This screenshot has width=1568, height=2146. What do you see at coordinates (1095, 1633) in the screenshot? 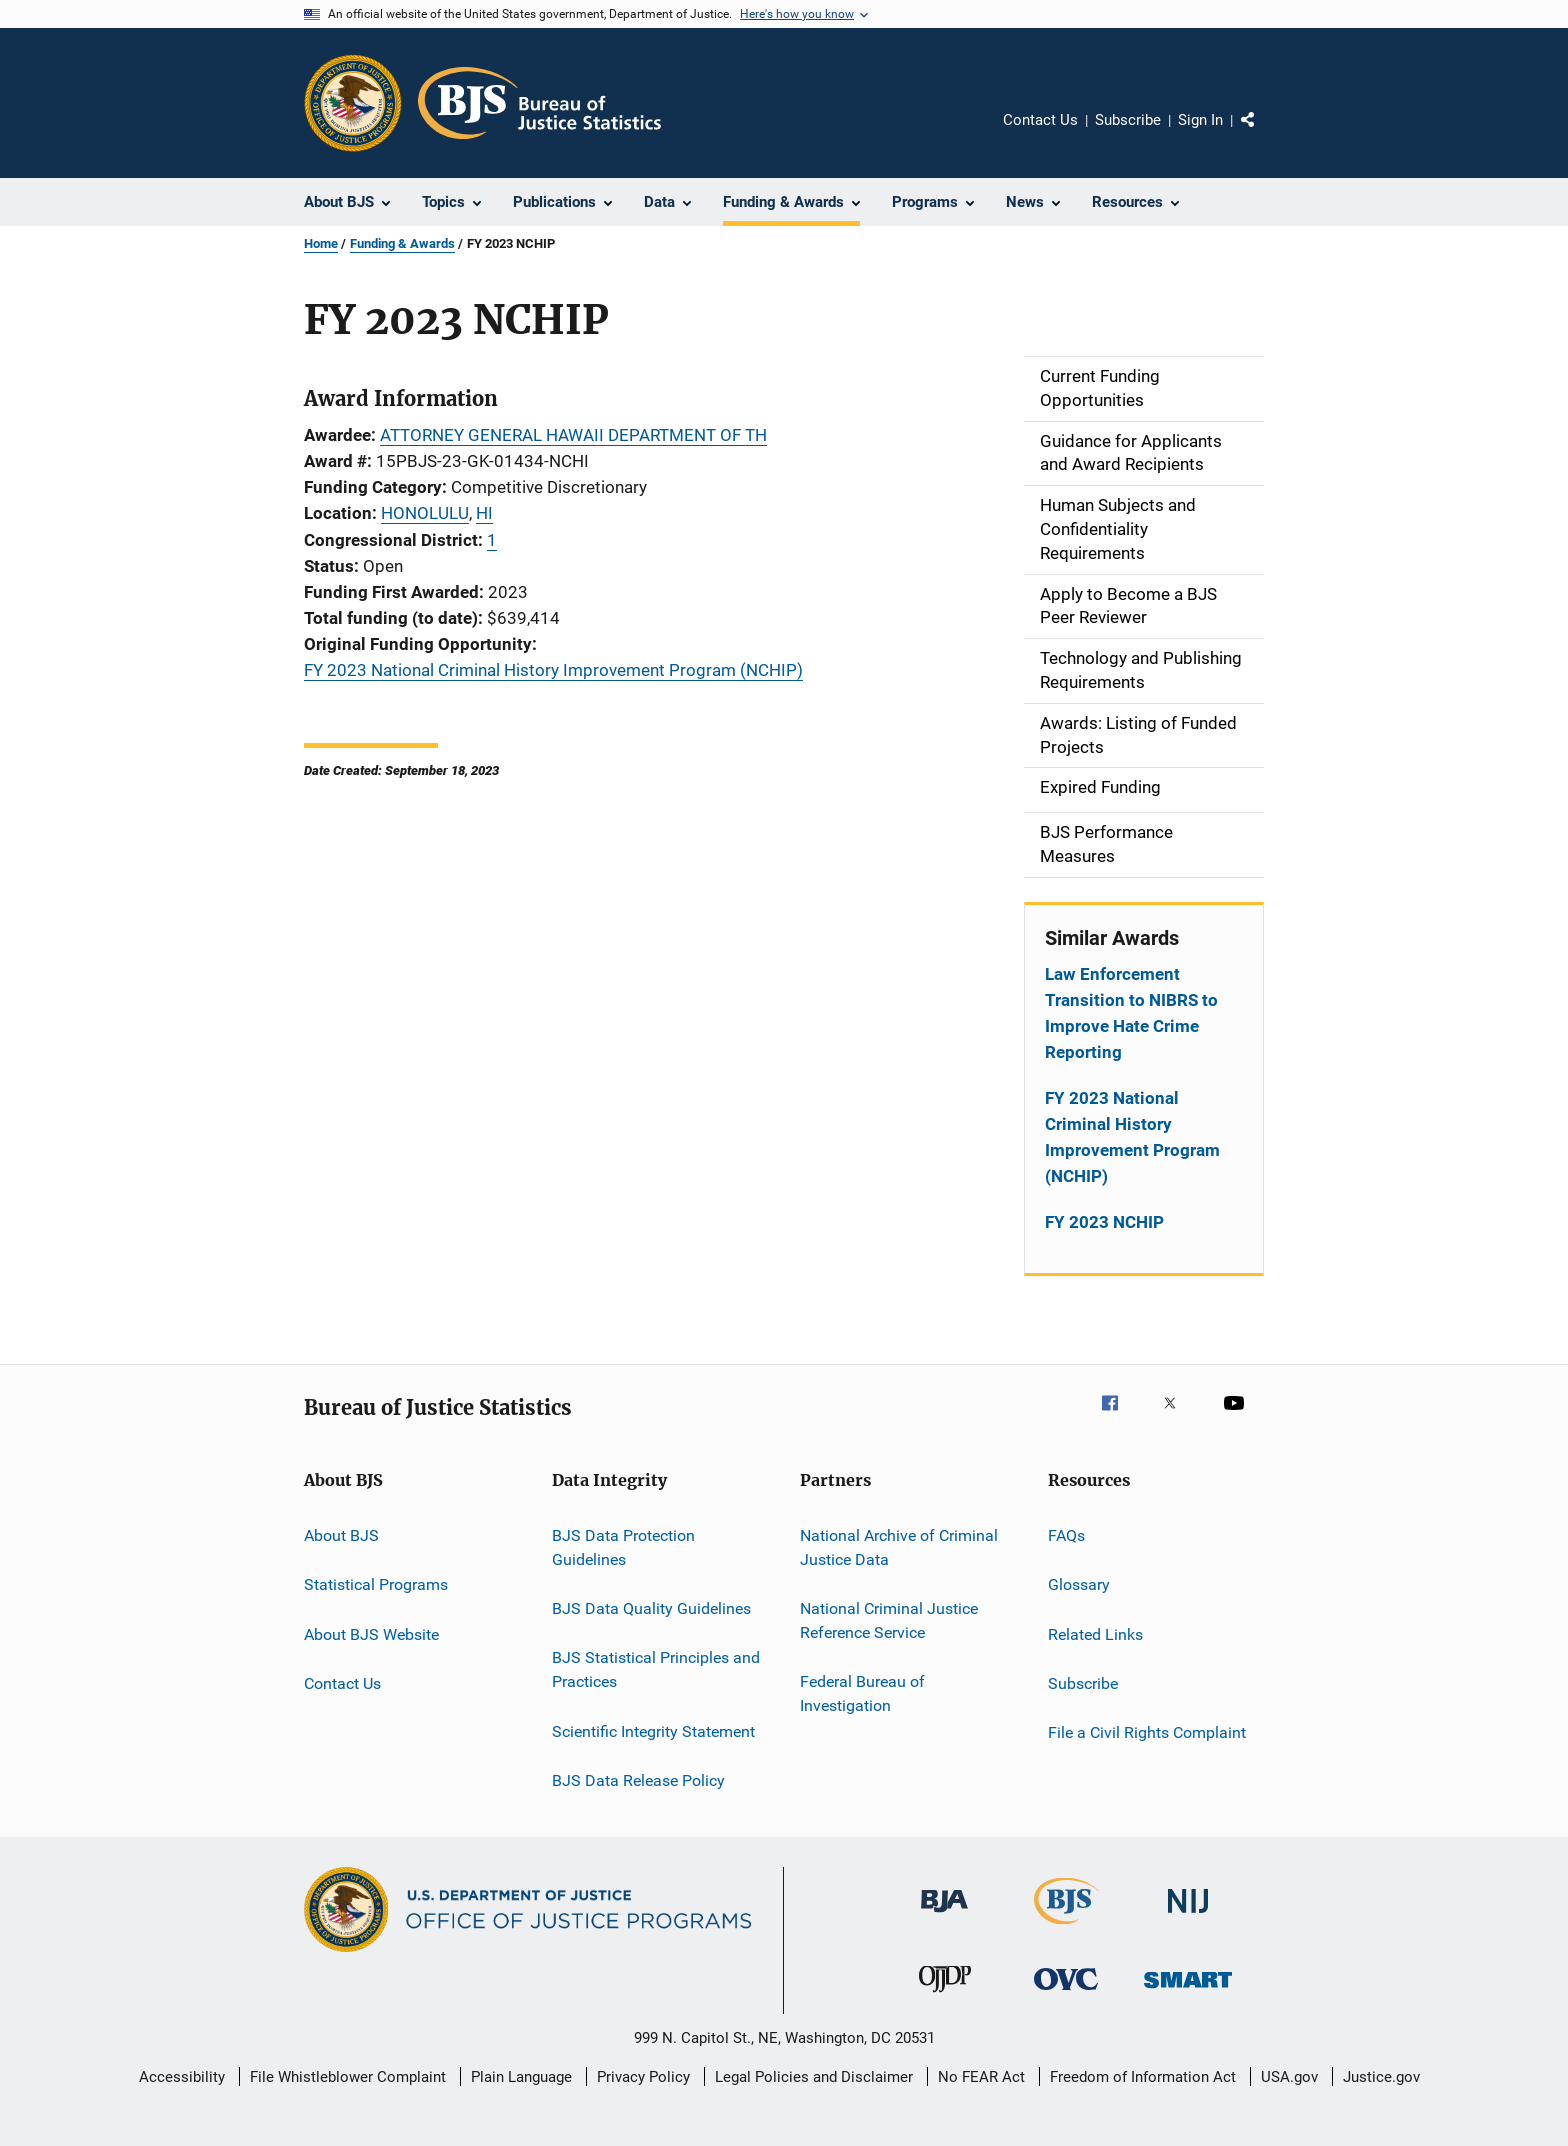
I see `Related Links` at bounding box center [1095, 1633].